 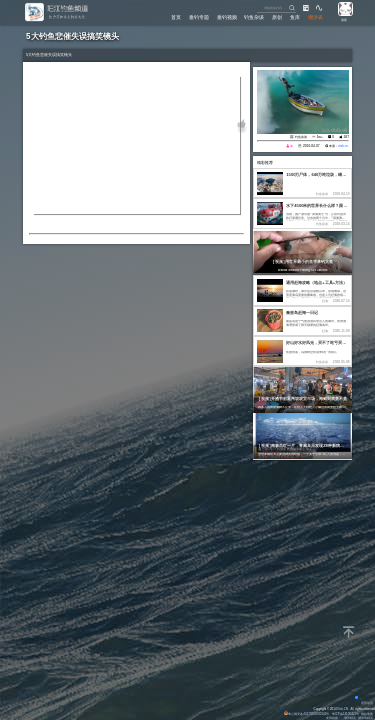 What do you see at coordinates (254, 17) in the screenshot?
I see `钓鱼杂谈` at bounding box center [254, 17].